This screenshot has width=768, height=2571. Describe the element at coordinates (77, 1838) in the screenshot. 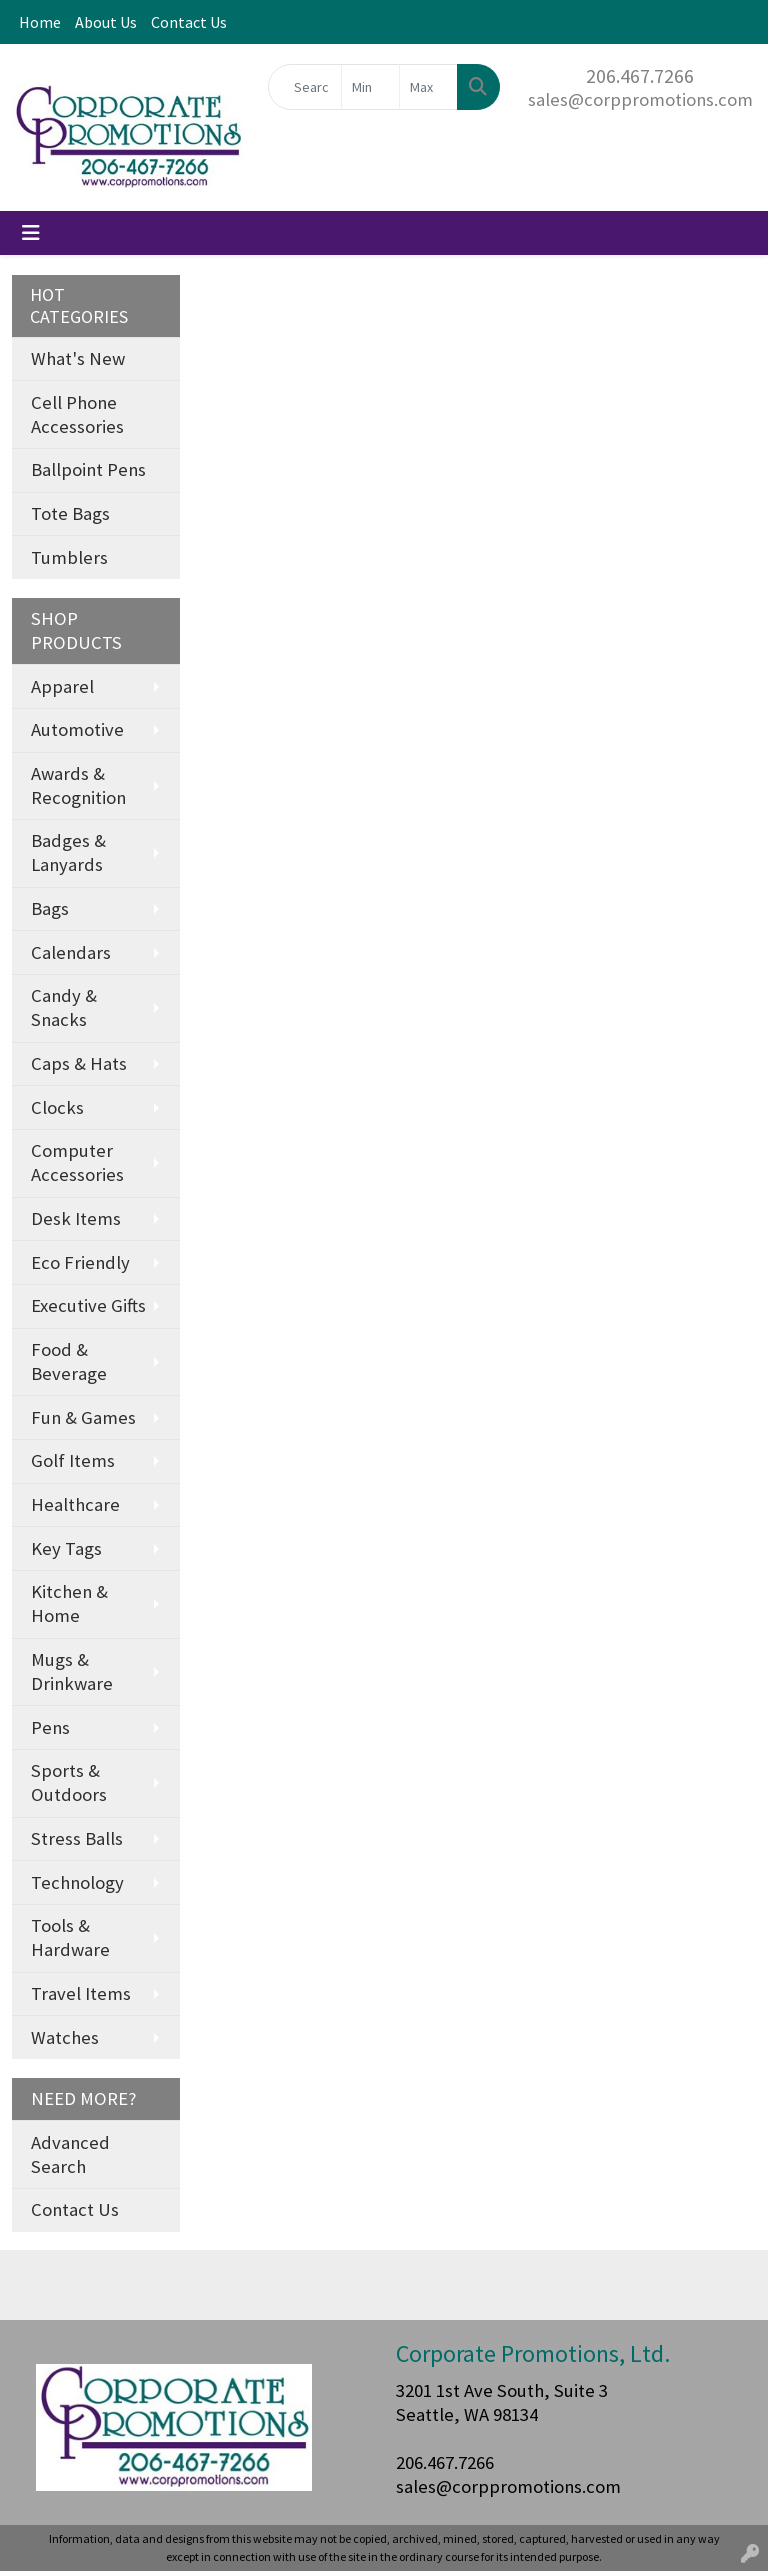

I see `Stress Balls` at that location.